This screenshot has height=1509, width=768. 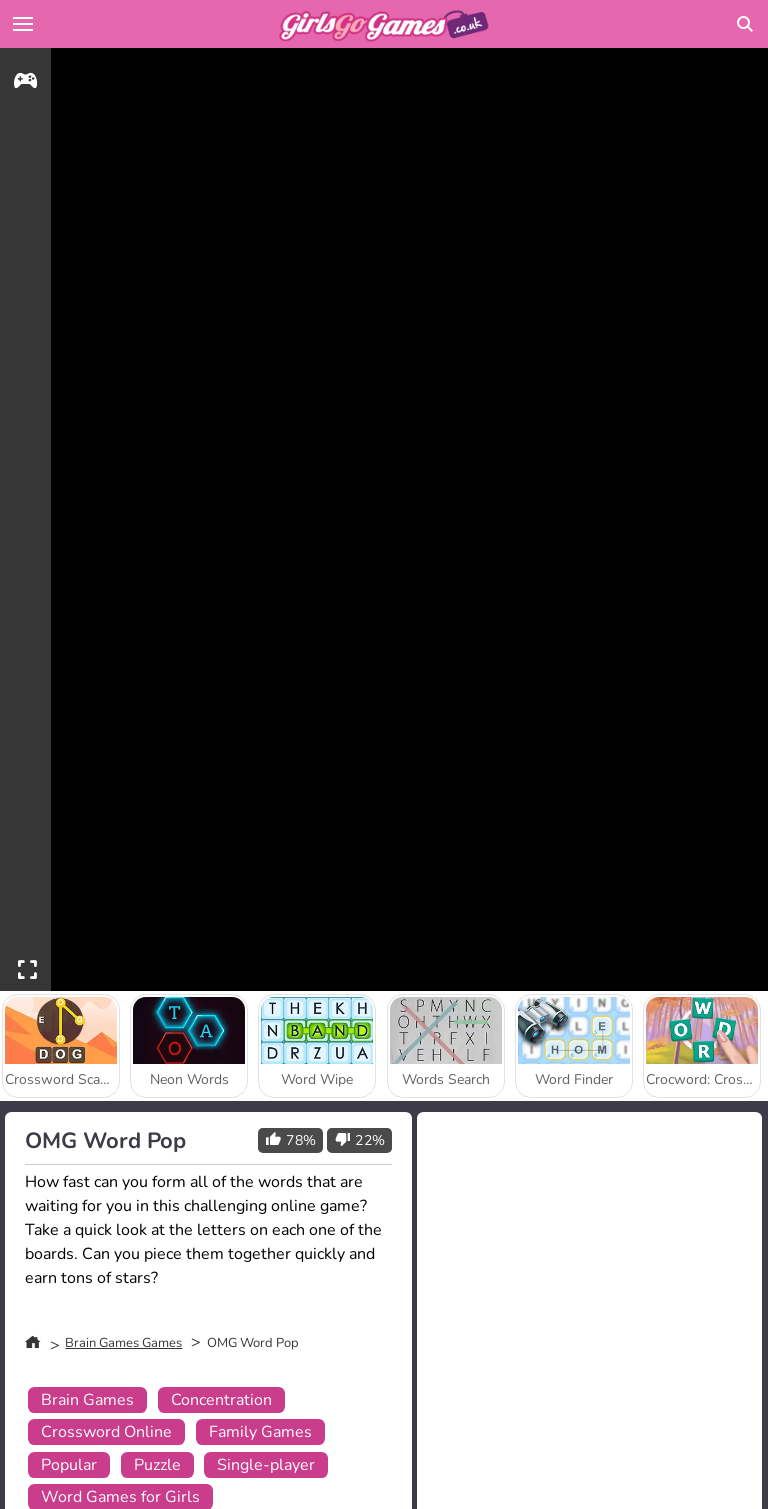 What do you see at coordinates (157, 1465) in the screenshot?
I see `Puzzle` at bounding box center [157, 1465].